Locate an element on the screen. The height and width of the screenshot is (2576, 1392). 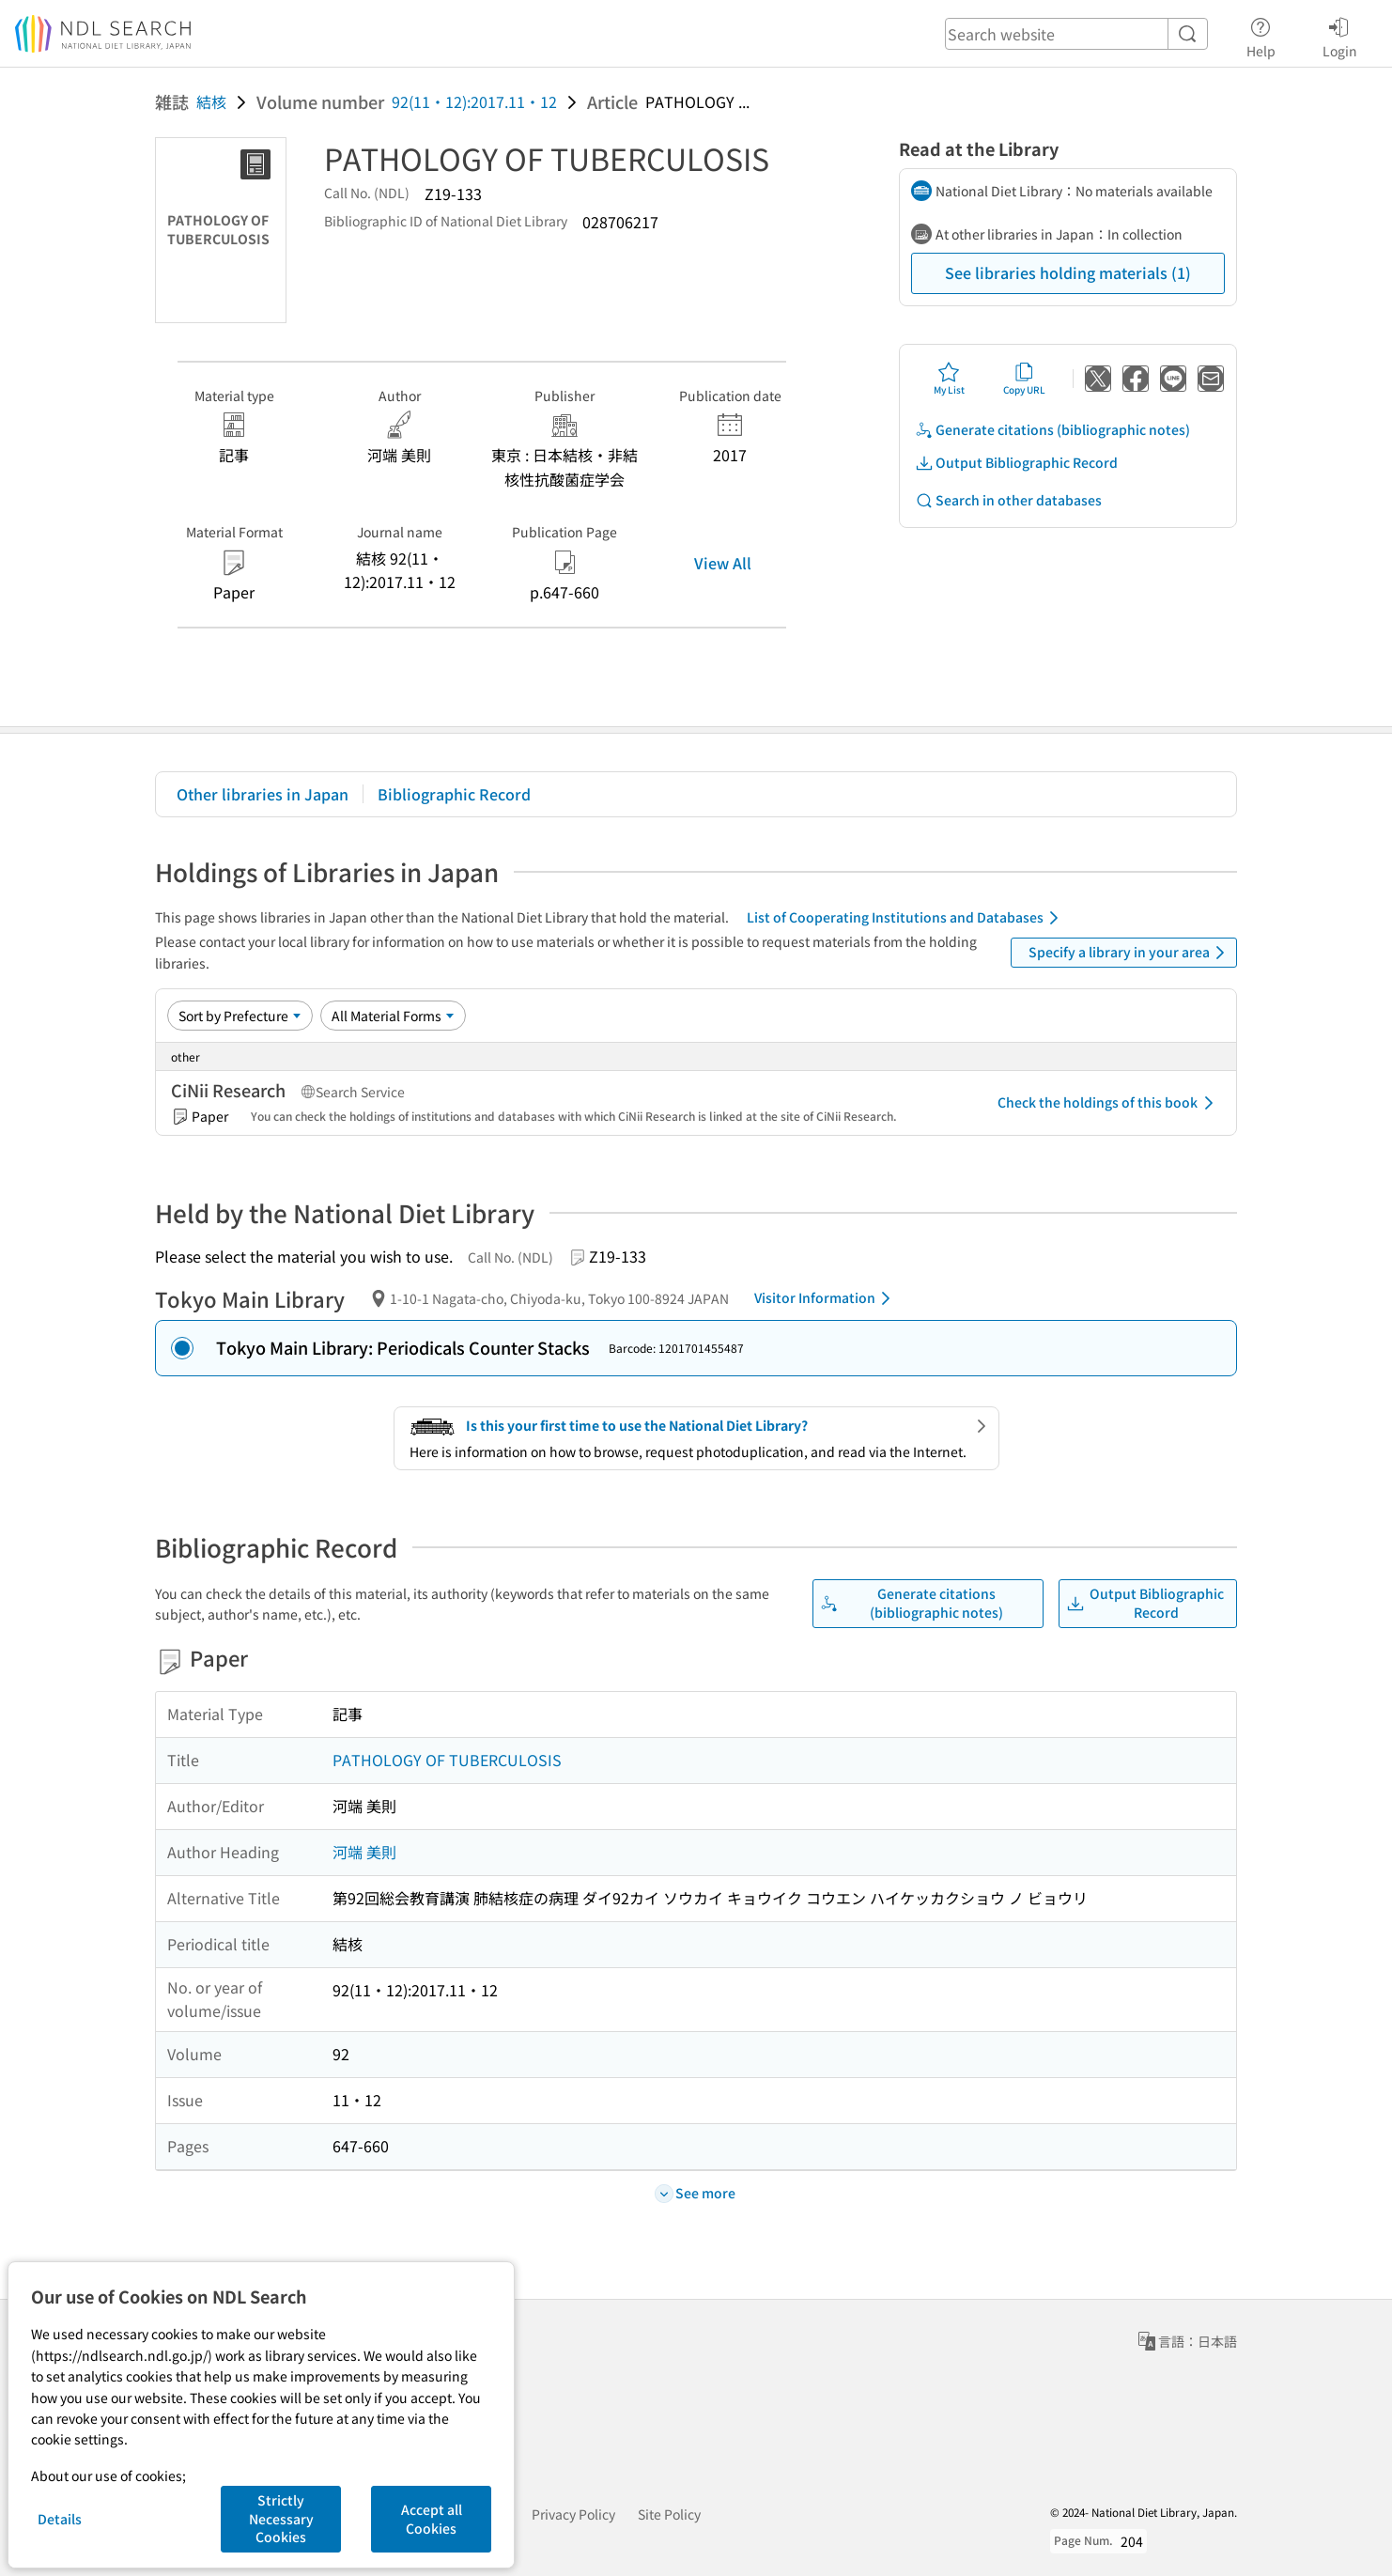
Details is located at coordinates (60, 2518).